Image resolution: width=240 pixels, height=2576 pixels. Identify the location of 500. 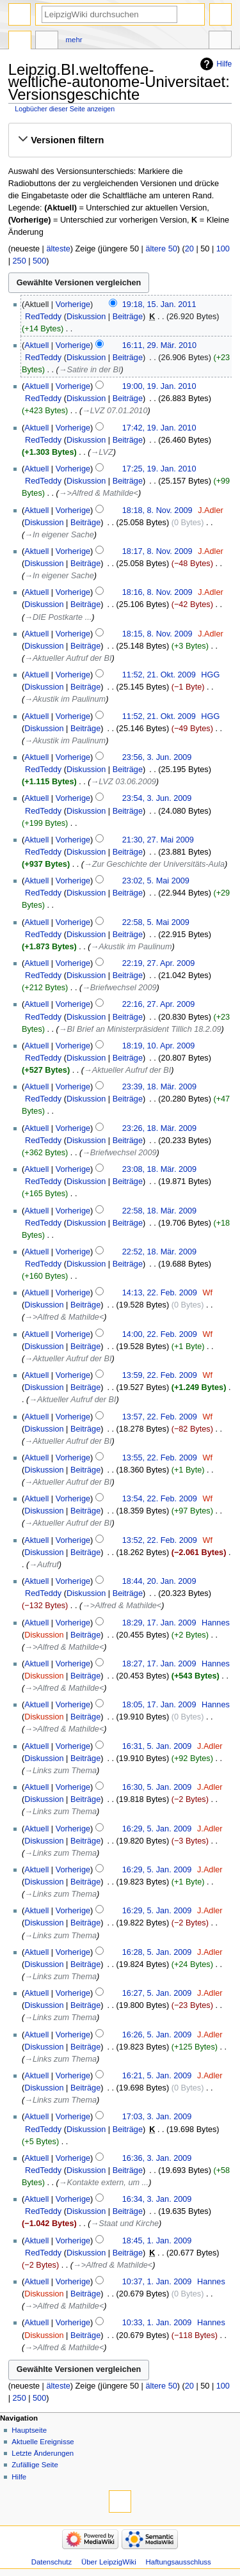
(39, 261).